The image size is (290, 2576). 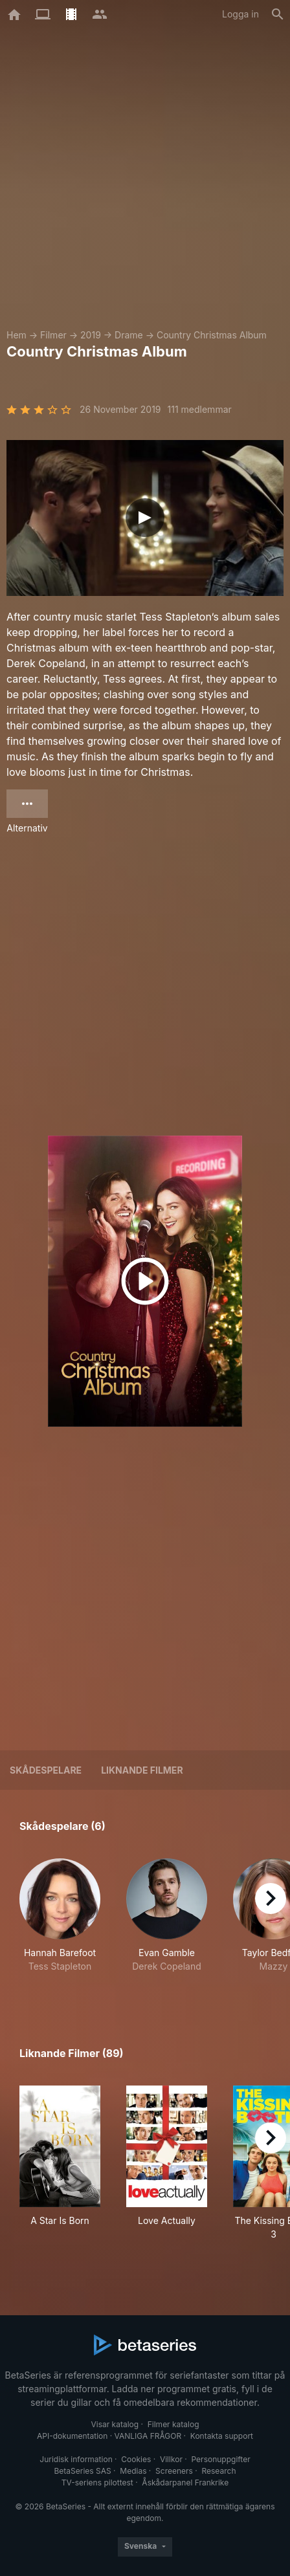 What do you see at coordinates (90, 334) in the screenshot?
I see `2019` at bounding box center [90, 334].